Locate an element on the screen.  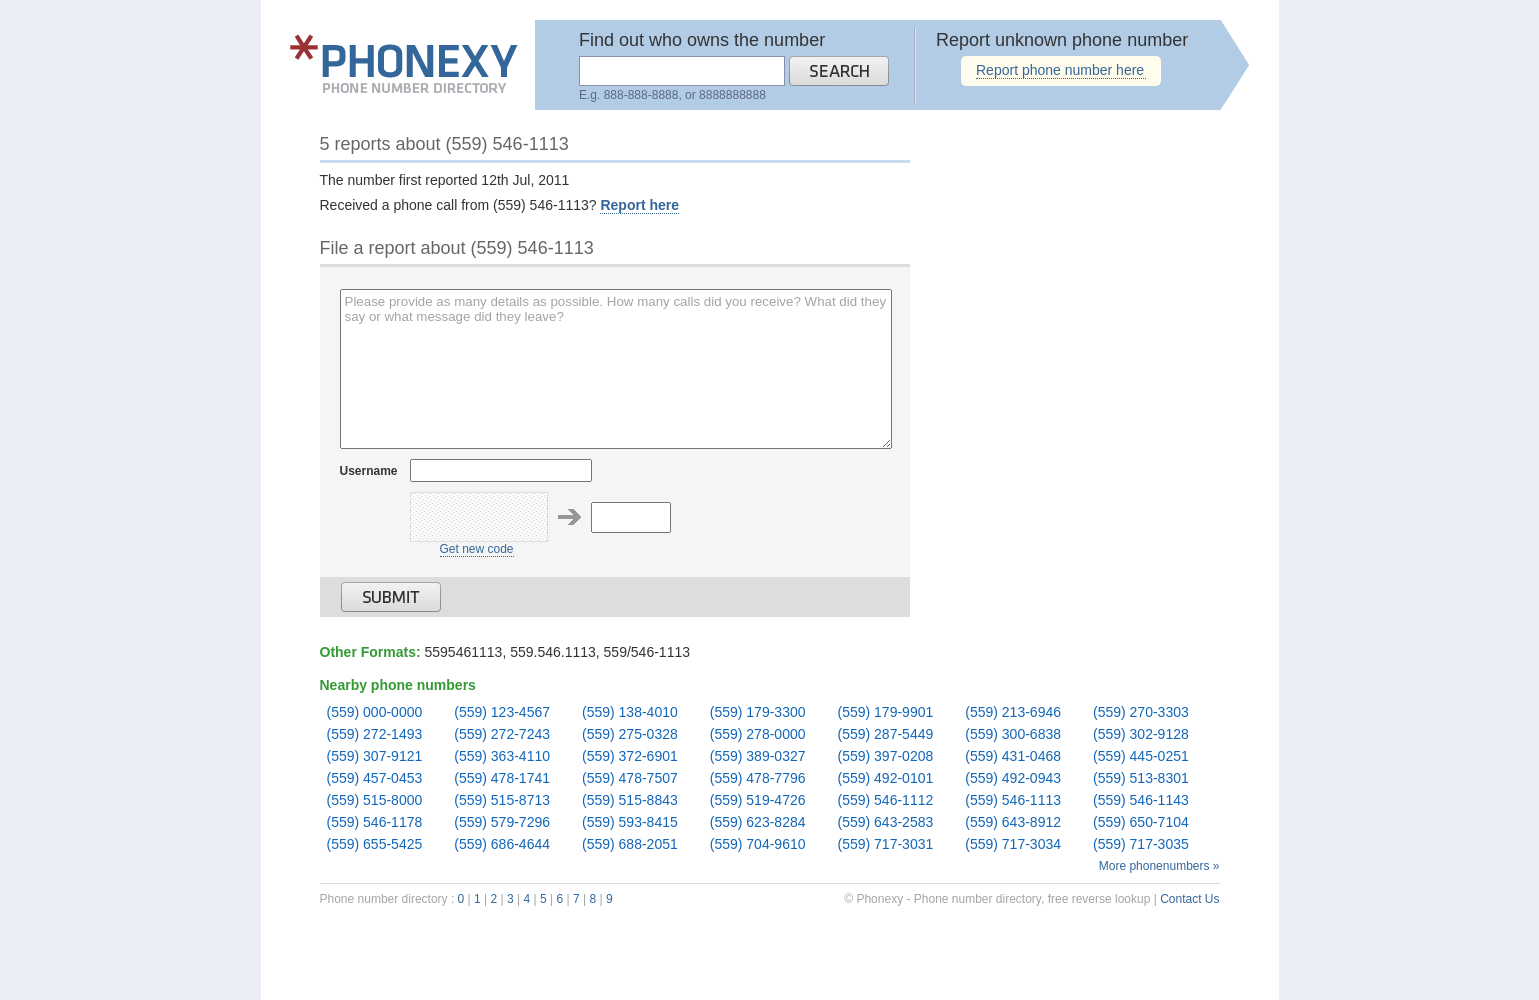
(559) 302-9128 is located at coordinates (1141, 734).